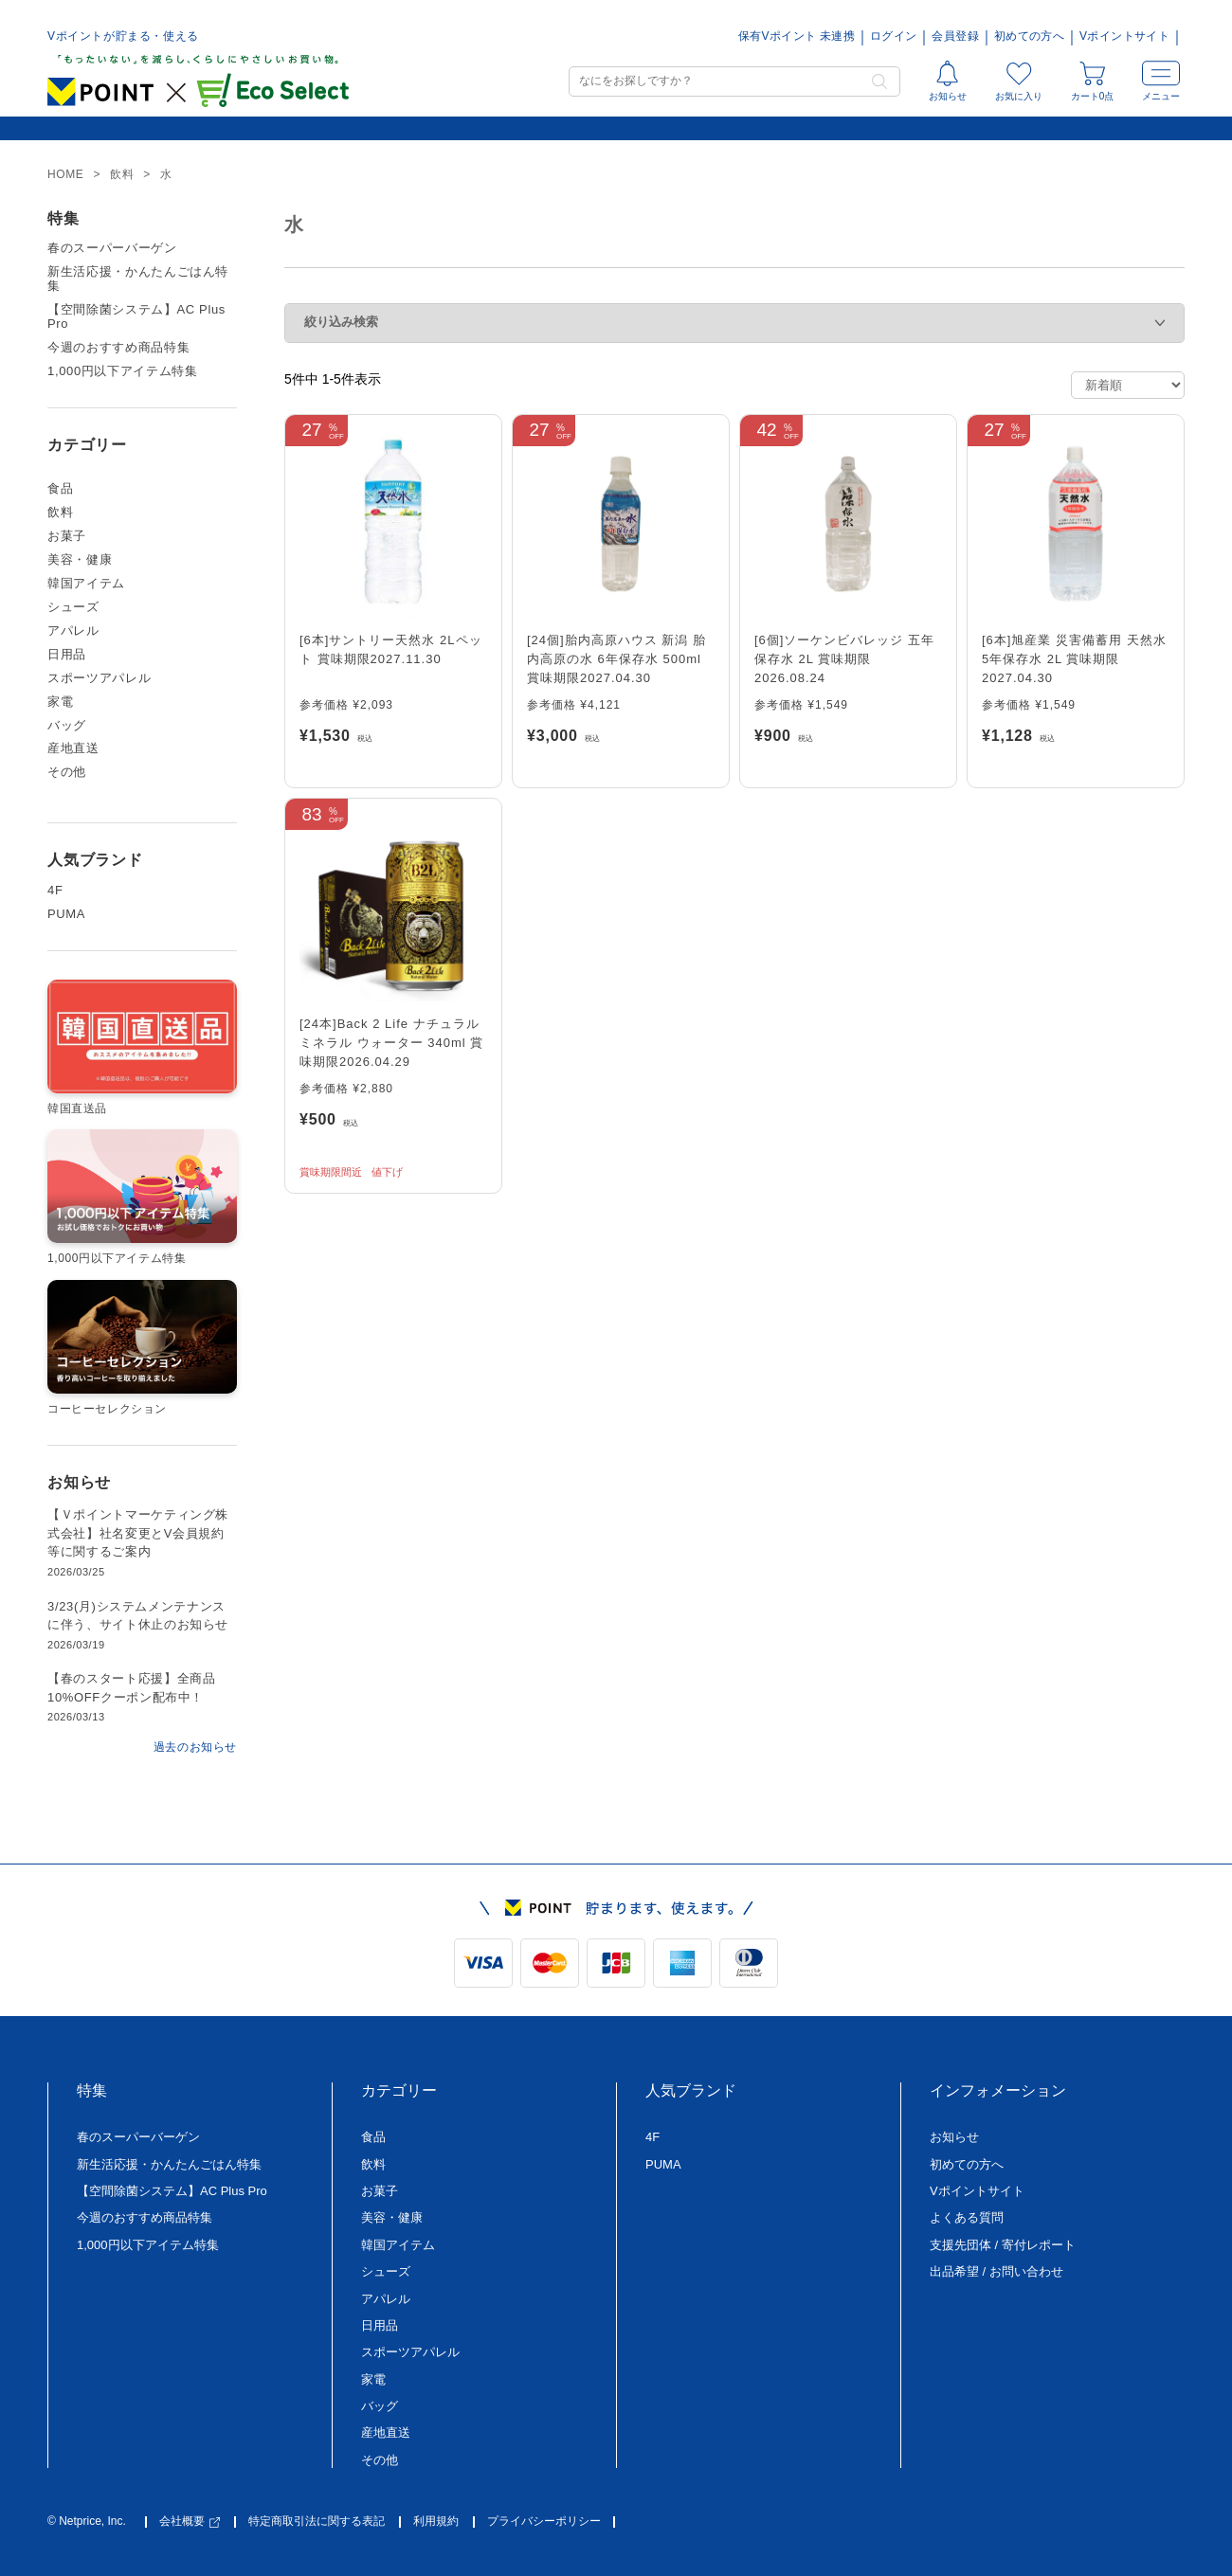 The image size is (1232, 2576). Describe the element at coordinates (66, 654) in the screenshot. I see `日用品` at that location.